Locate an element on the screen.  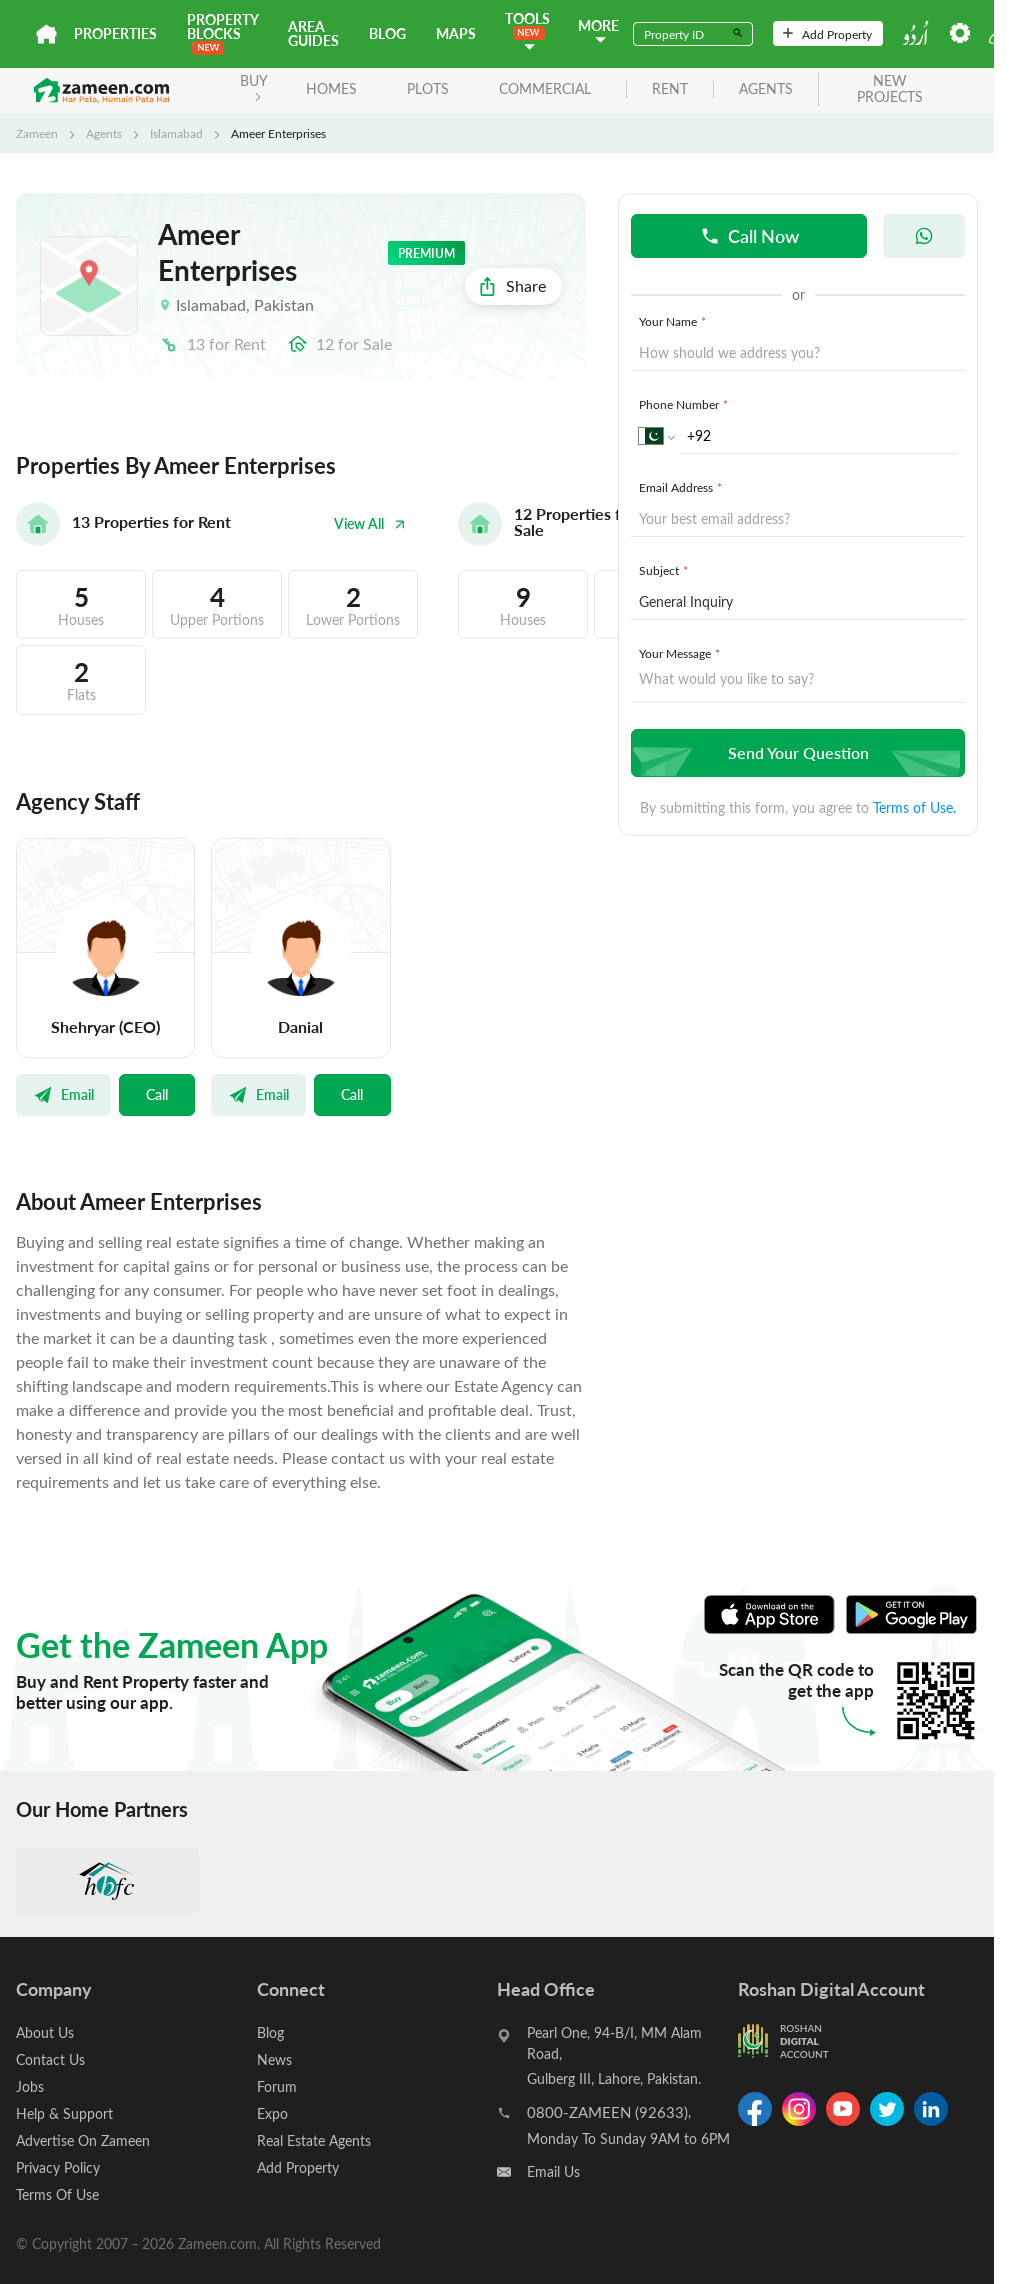
Homes is located at coordinates (331, 88).